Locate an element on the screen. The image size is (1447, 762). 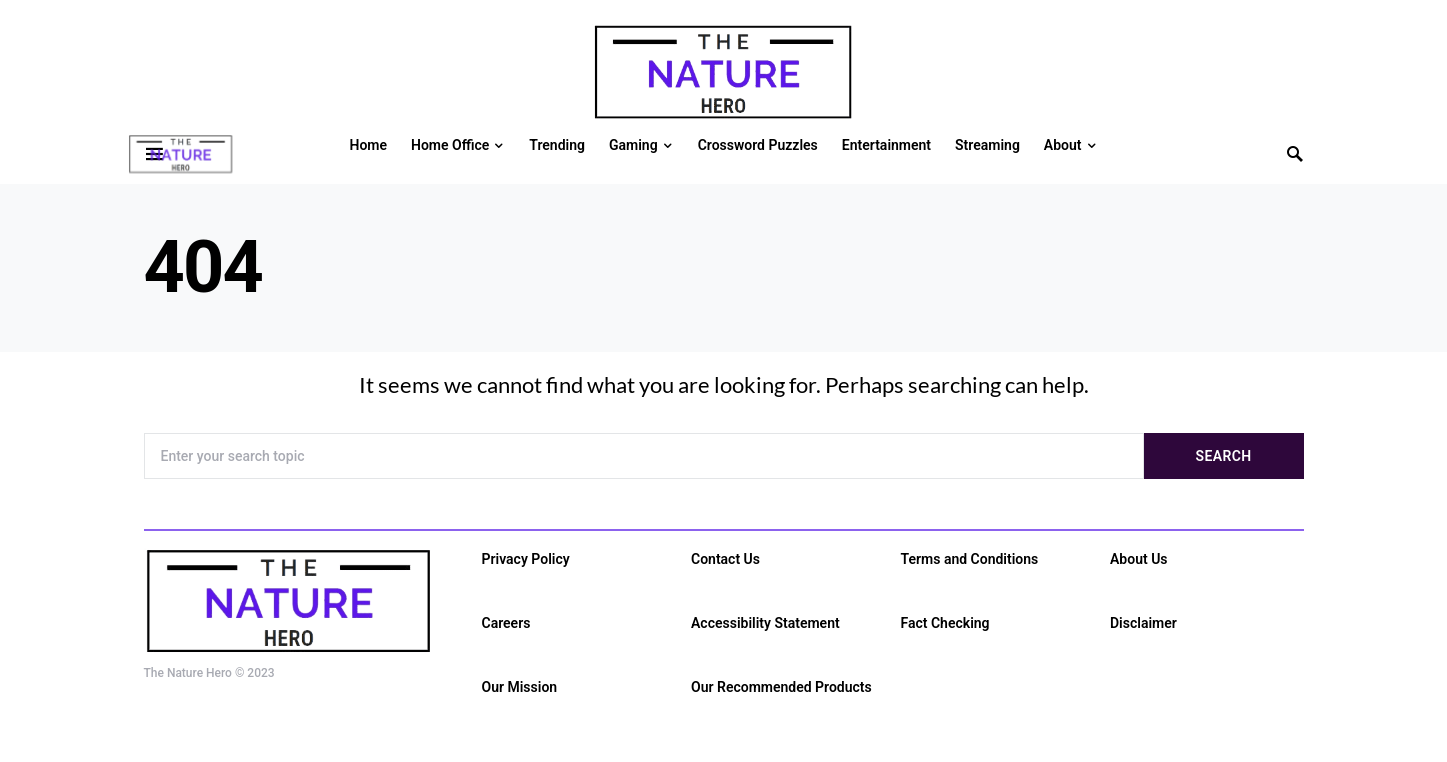
Disclaimer is located at coordinates (1143, 623).